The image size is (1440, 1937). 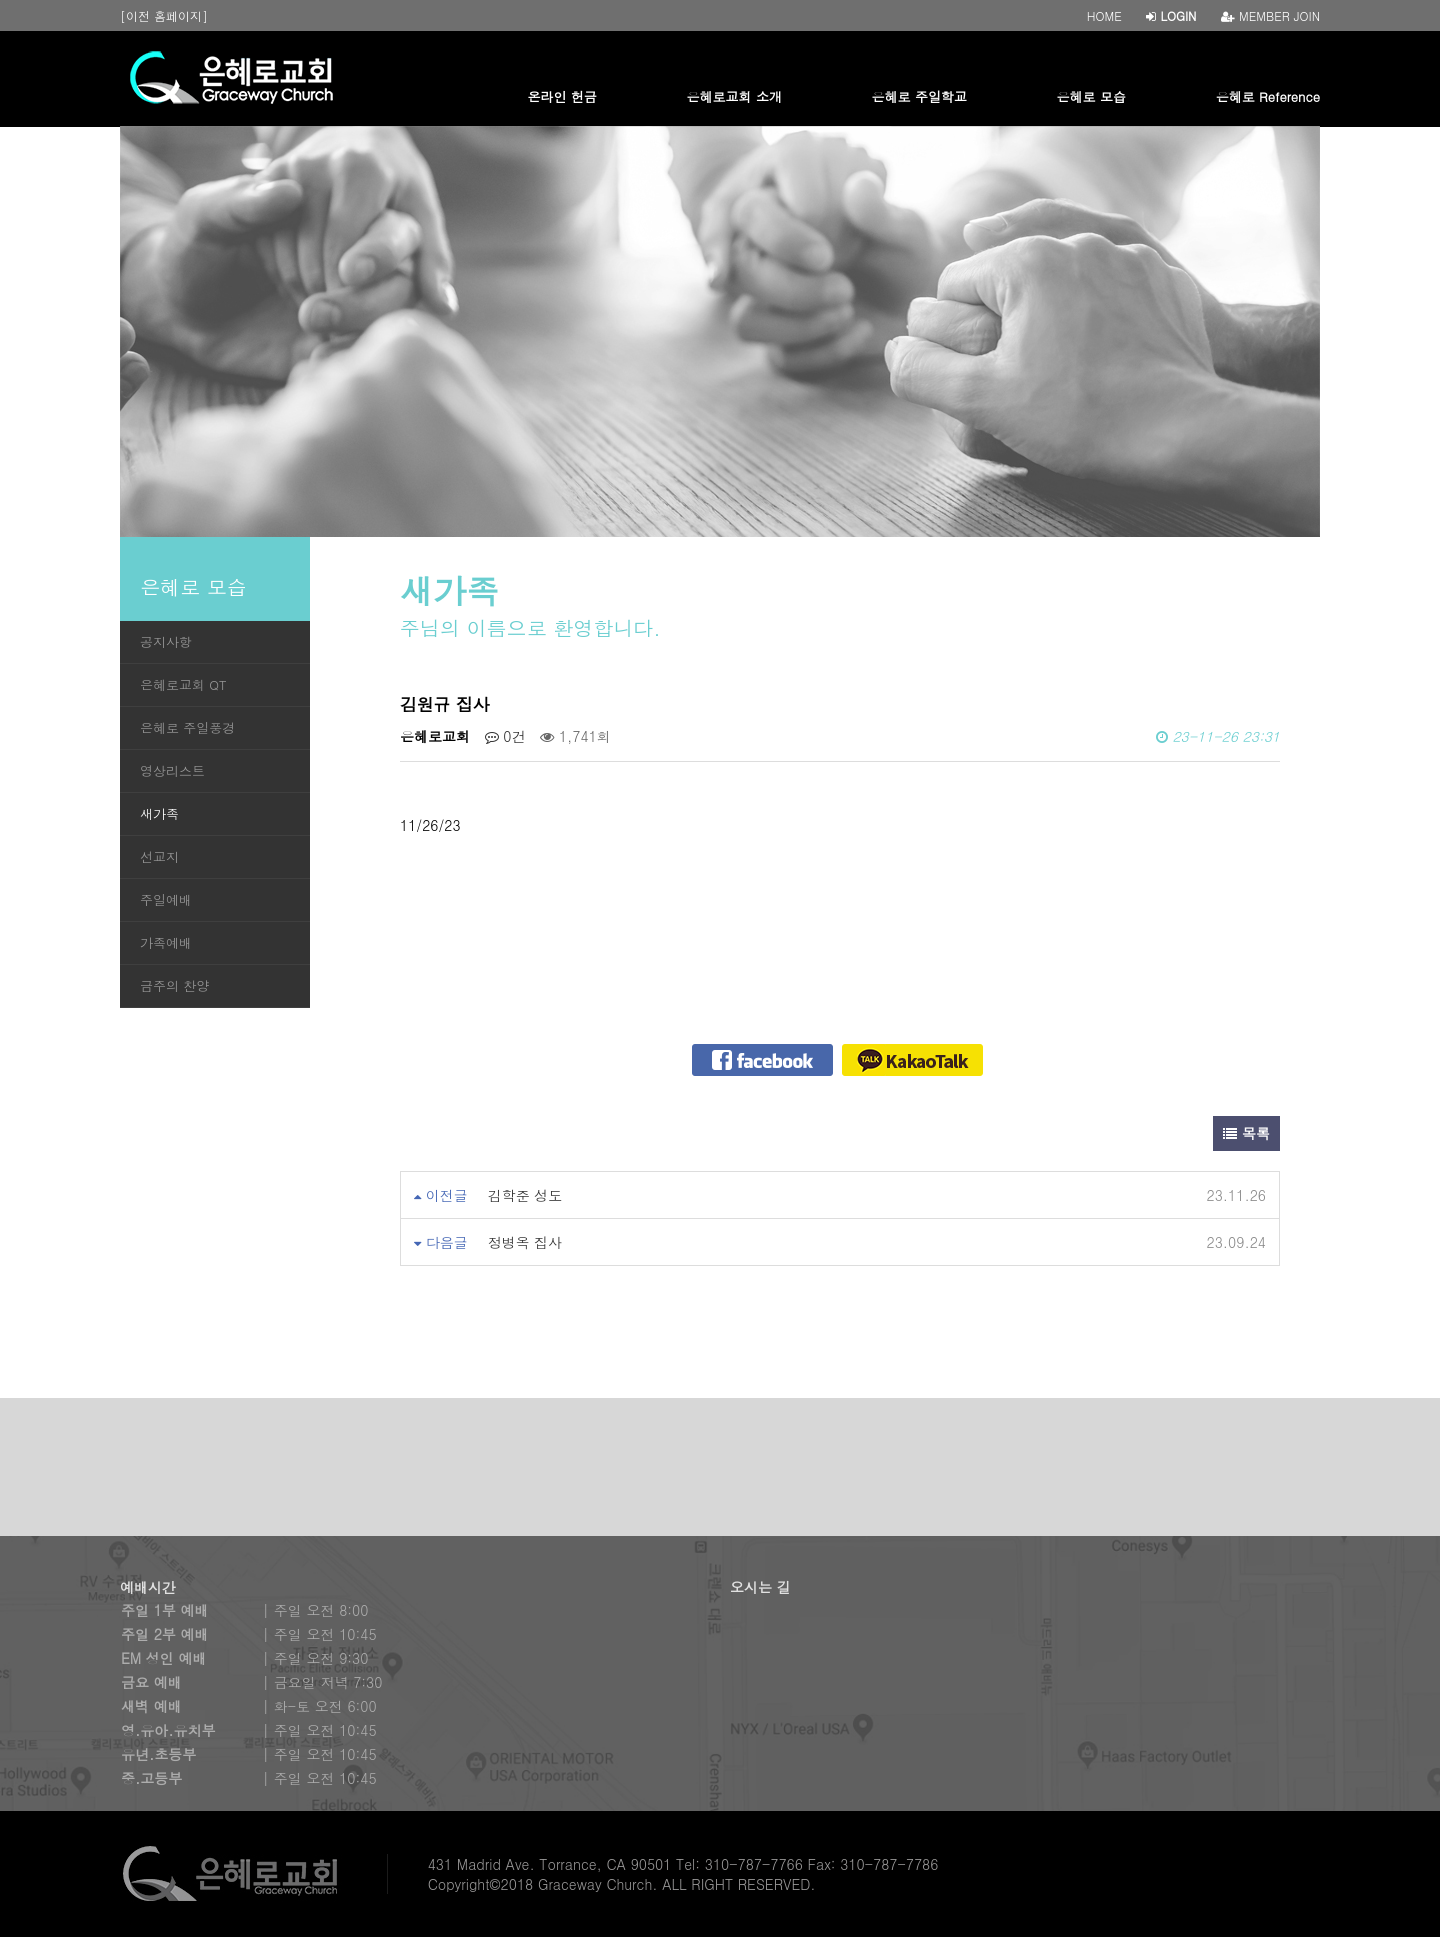 I want to click on 목록, so click(x=1246, y=1133).